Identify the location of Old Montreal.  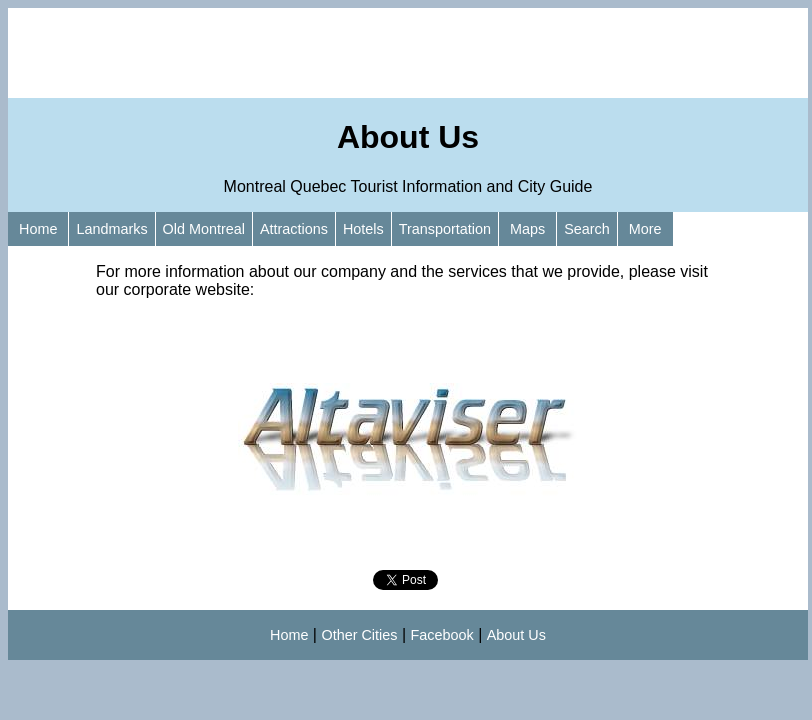
(204, 229).